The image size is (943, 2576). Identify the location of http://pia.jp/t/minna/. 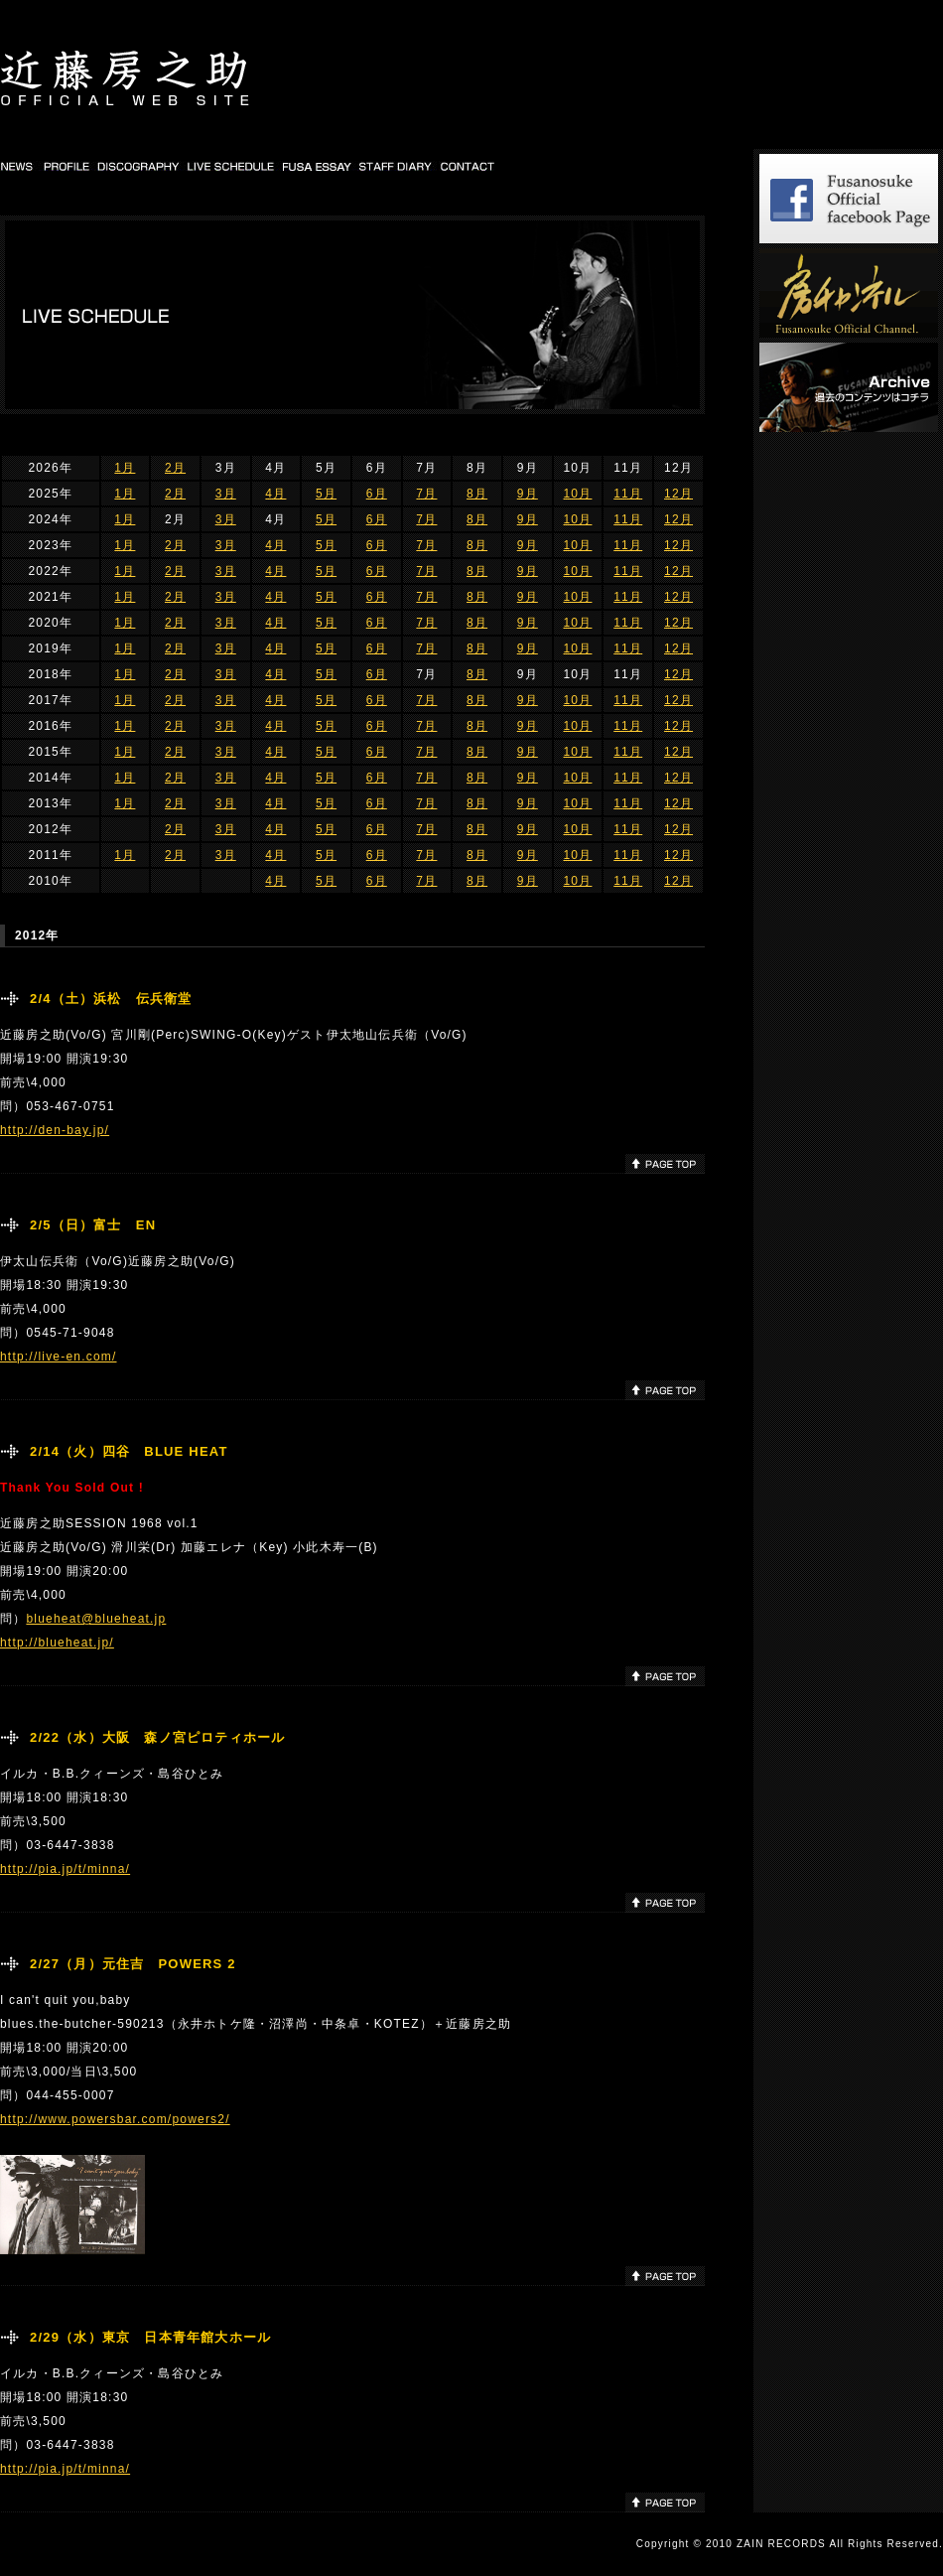
(65, 1869).